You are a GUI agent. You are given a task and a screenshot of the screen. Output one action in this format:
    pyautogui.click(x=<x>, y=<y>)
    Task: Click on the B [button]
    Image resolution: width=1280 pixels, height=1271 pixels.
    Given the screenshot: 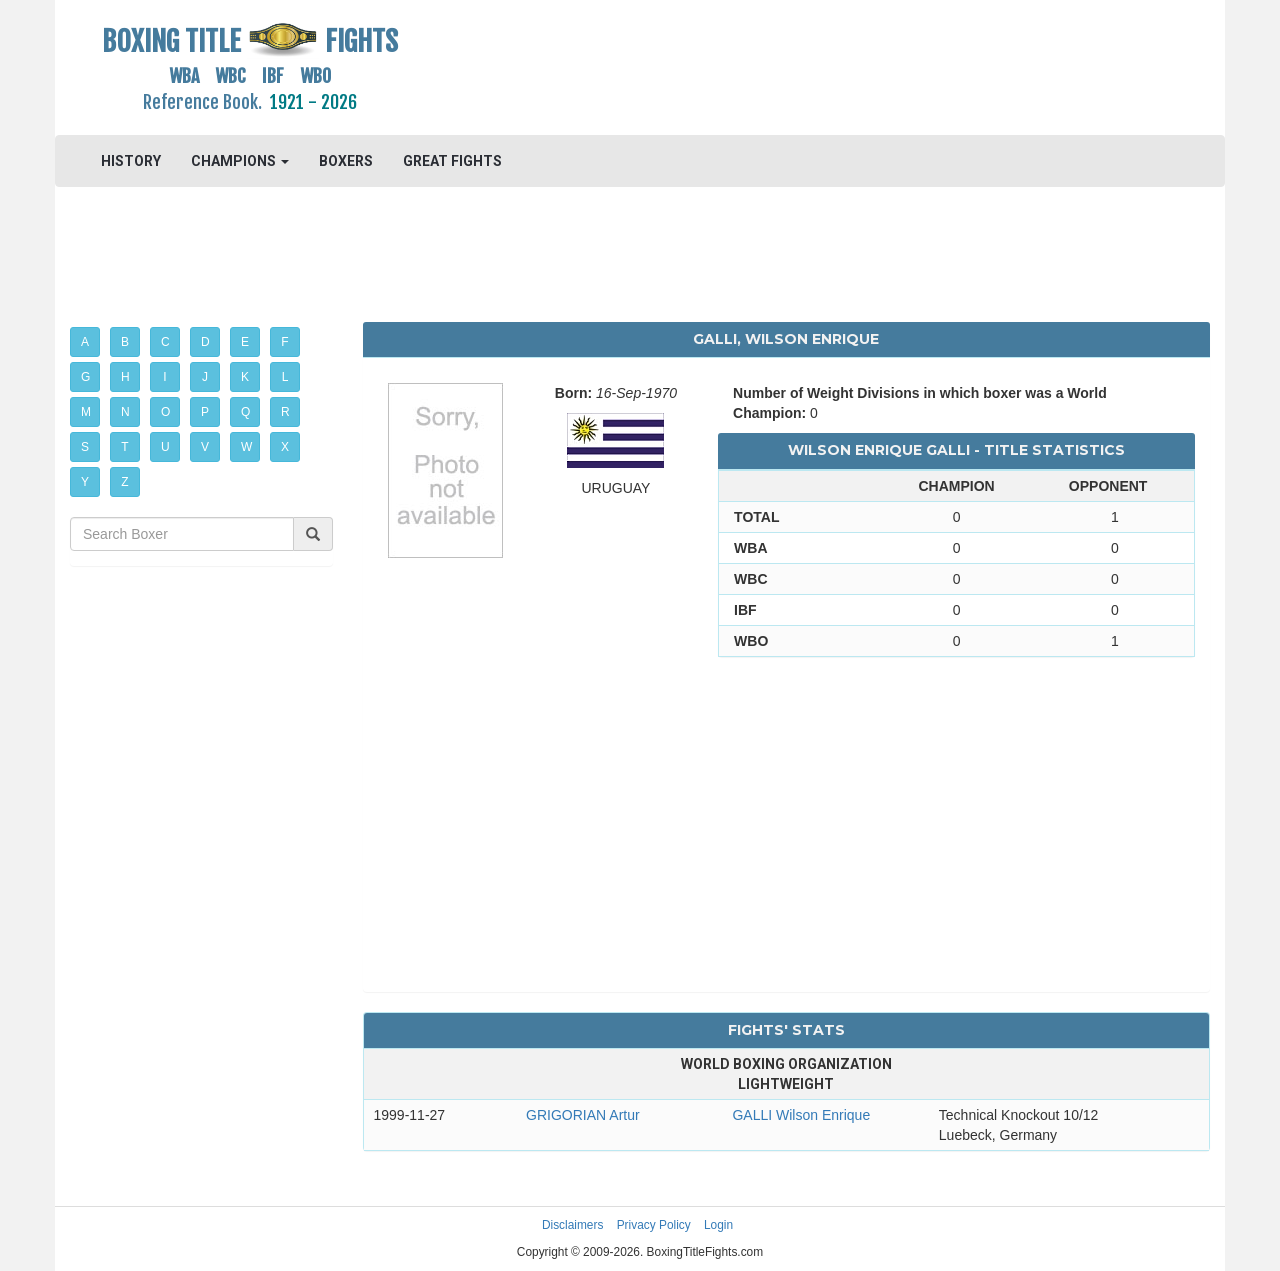 What is the action you would take?
    pyautogui.click(x=125, y=342)
    